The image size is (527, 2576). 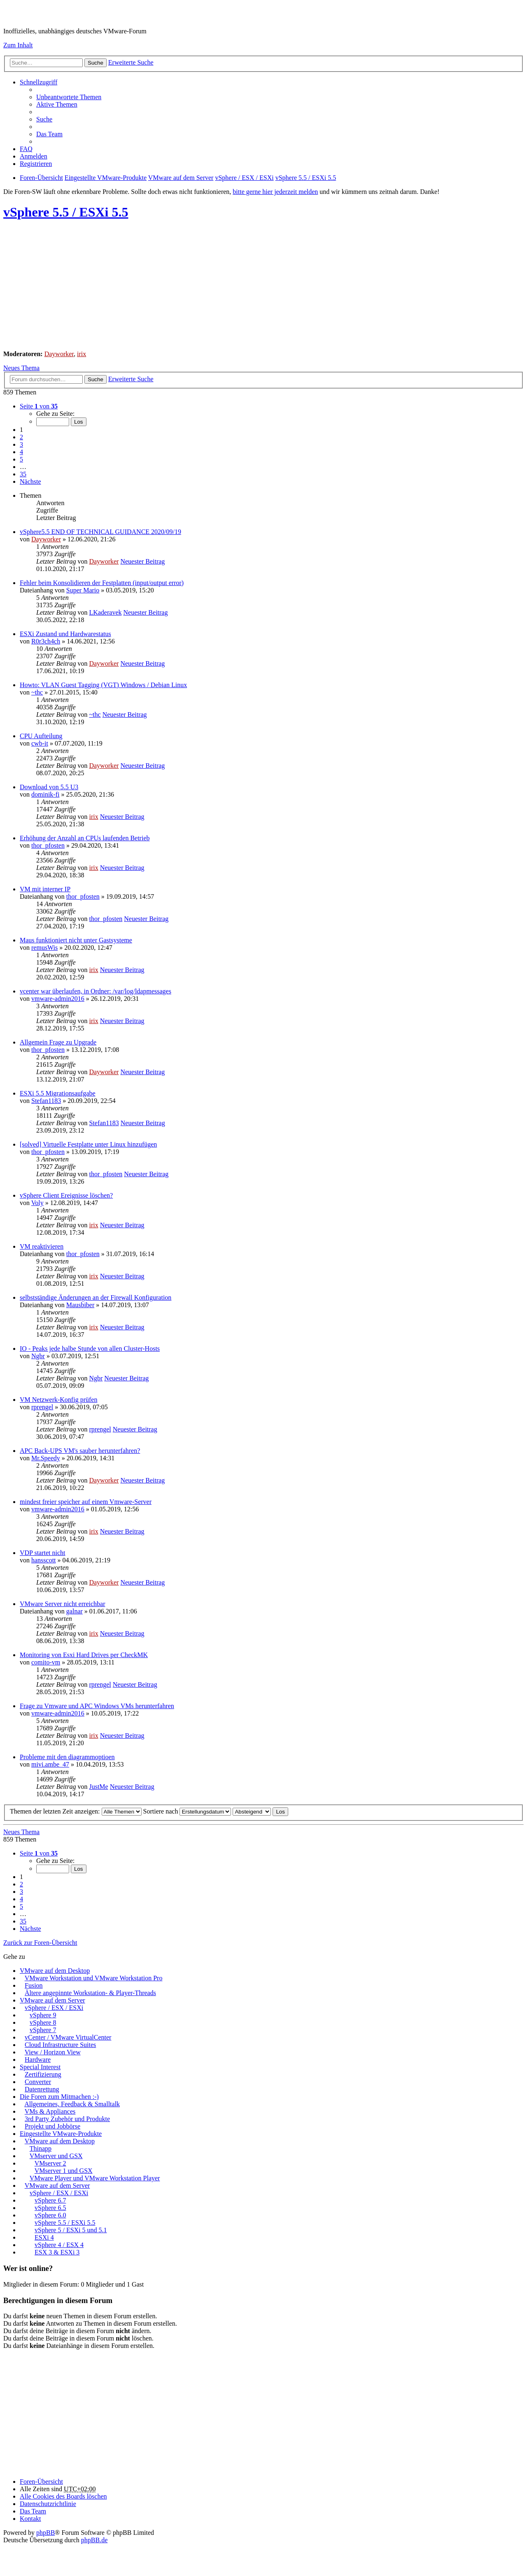 What do you see at coordinates (100, 531) in the screenshot?
I see `vSphere5.5 END OF TECHNICAL GUIDANCE 2020/09/19` at bounding box center [100, 531].